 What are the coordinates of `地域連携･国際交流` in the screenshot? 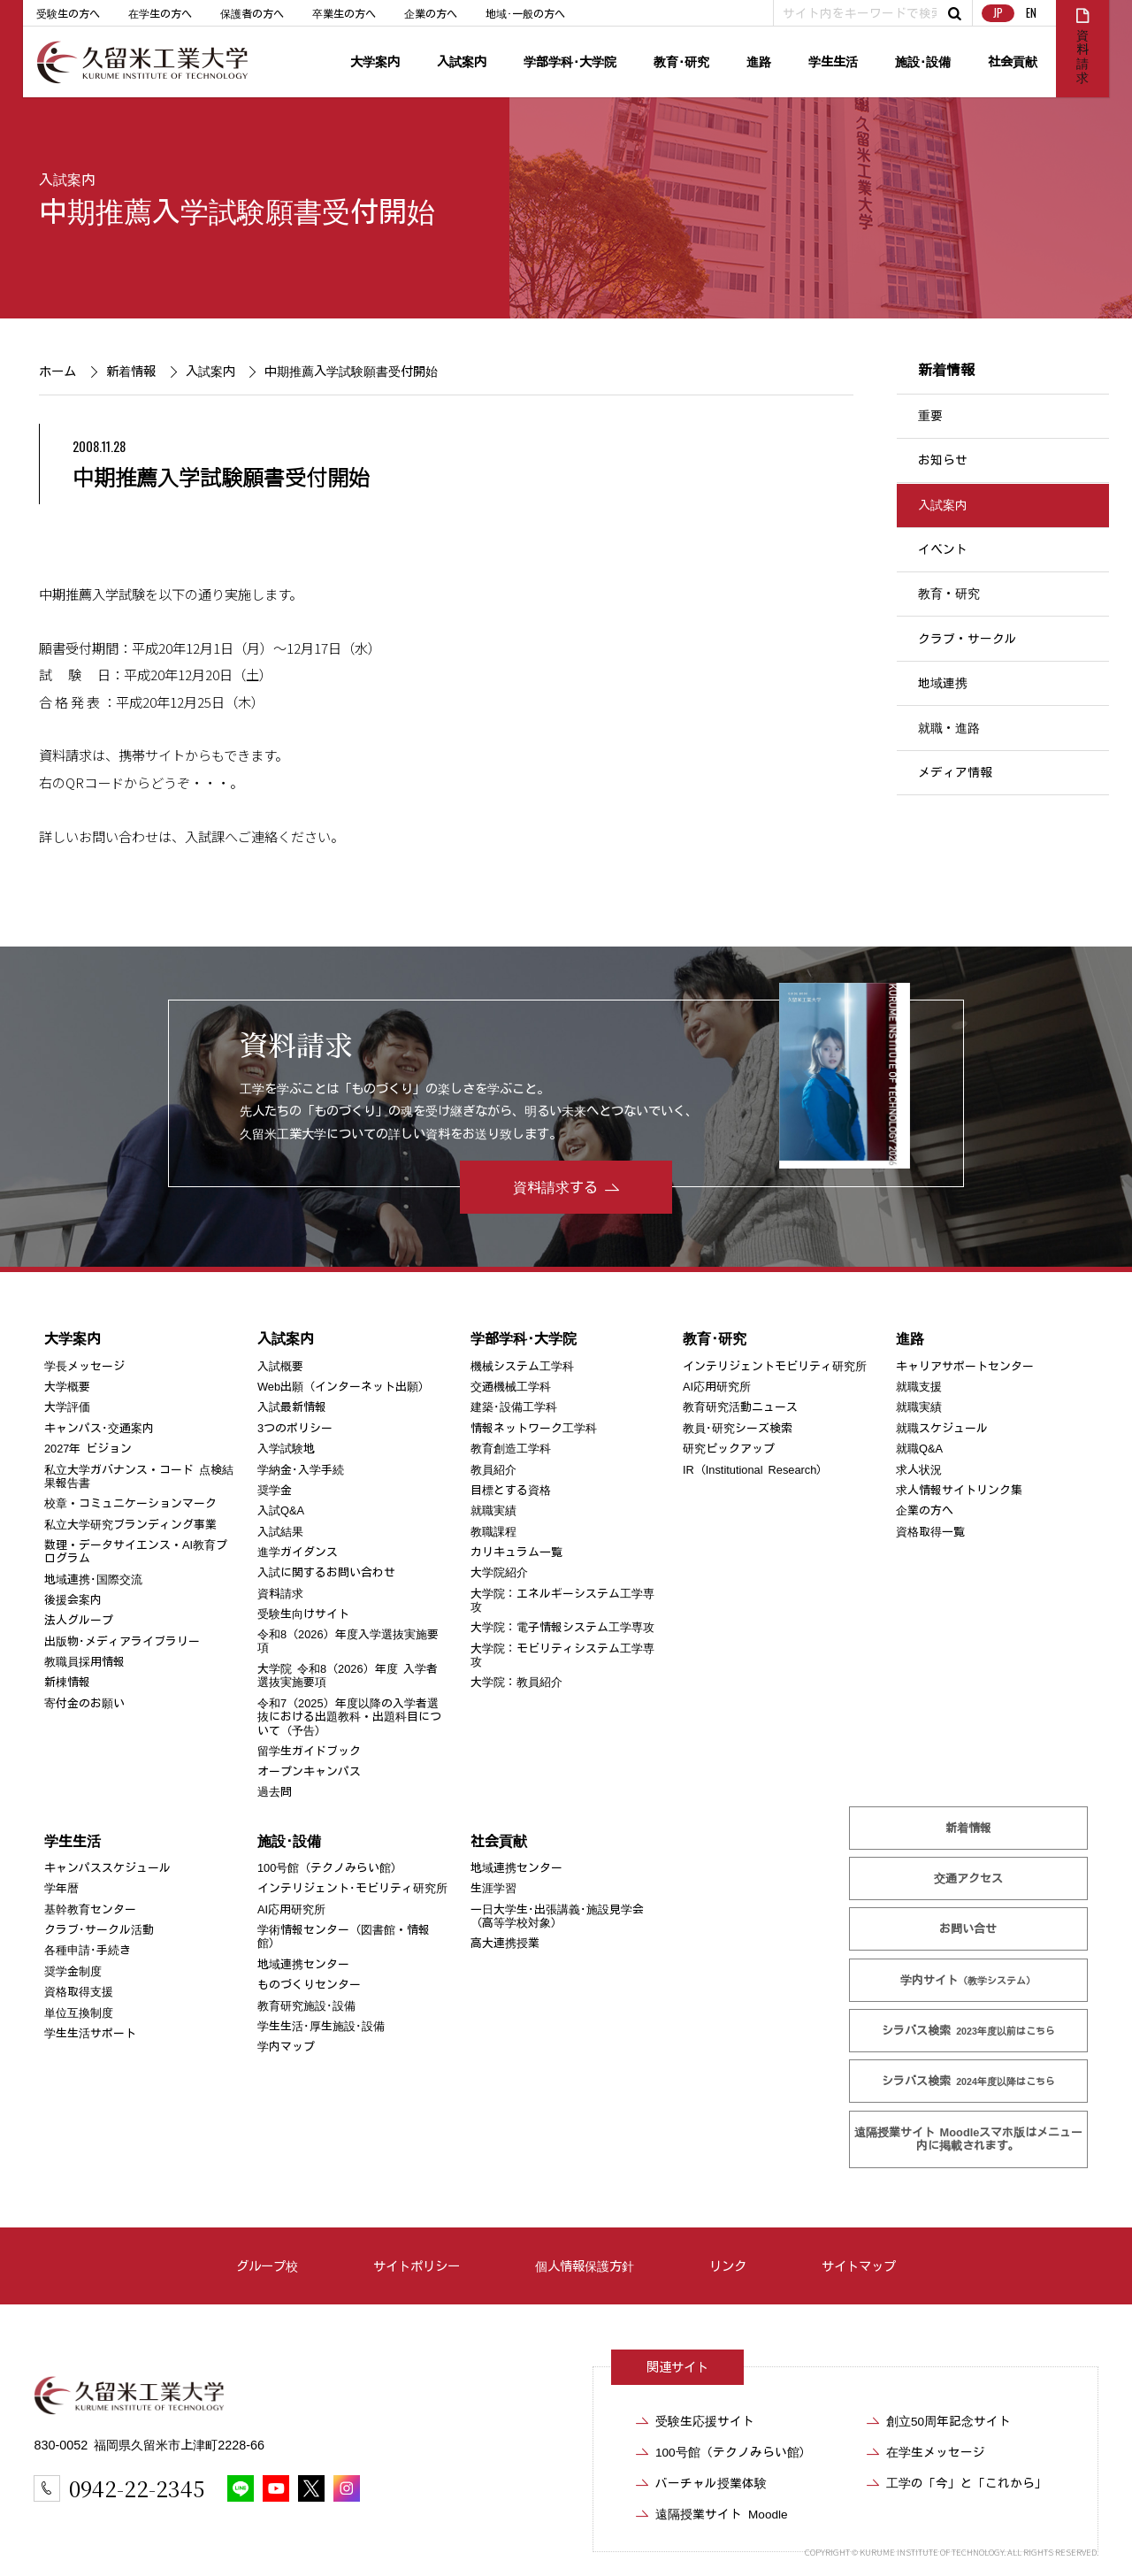 It's located at (93, 1579).